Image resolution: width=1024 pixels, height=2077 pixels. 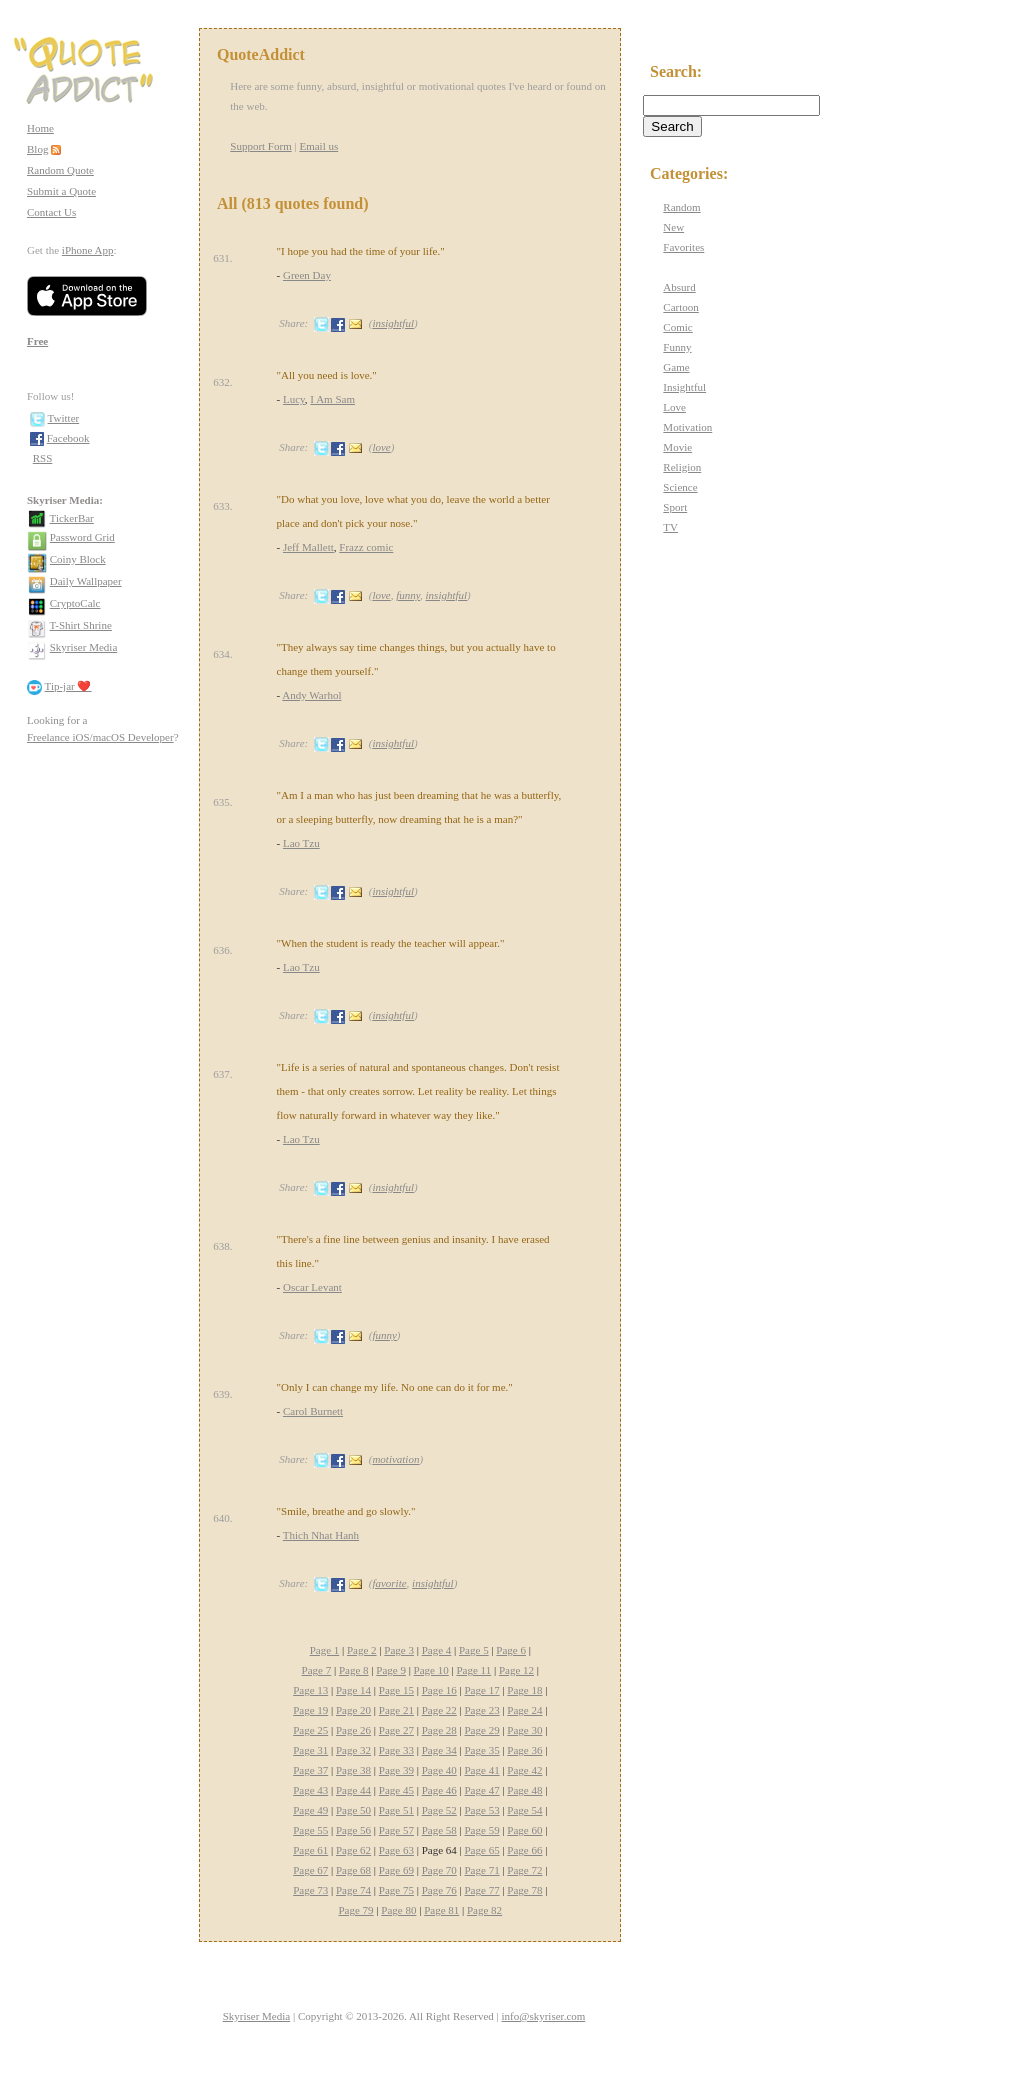 What do you see at coordinates (473, 1670) in the screenshot?
I see `Page 11` at bounding box center [473, 1670].